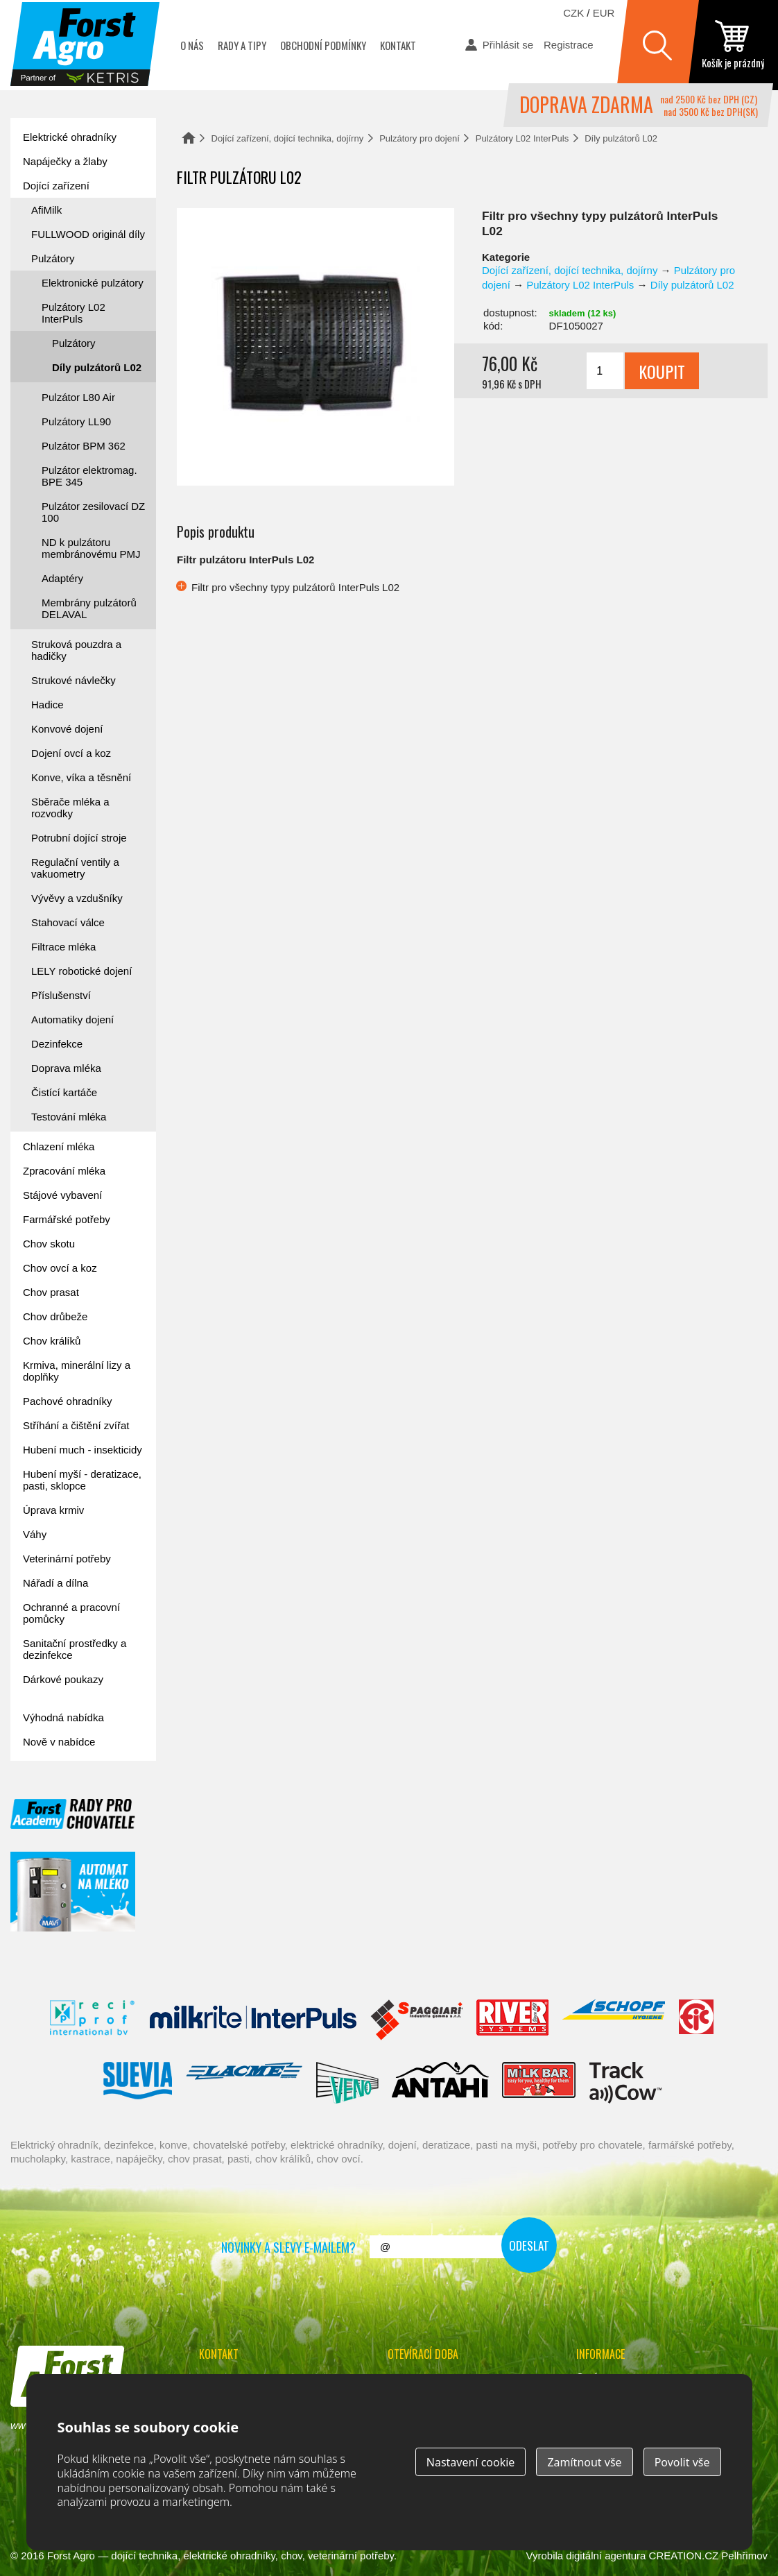 The width and height of the screenshot is (778, 2576). What do you see at coordinates (573, 13) in the screenshot?
I see `CZK` at bounding box center [573, 13].